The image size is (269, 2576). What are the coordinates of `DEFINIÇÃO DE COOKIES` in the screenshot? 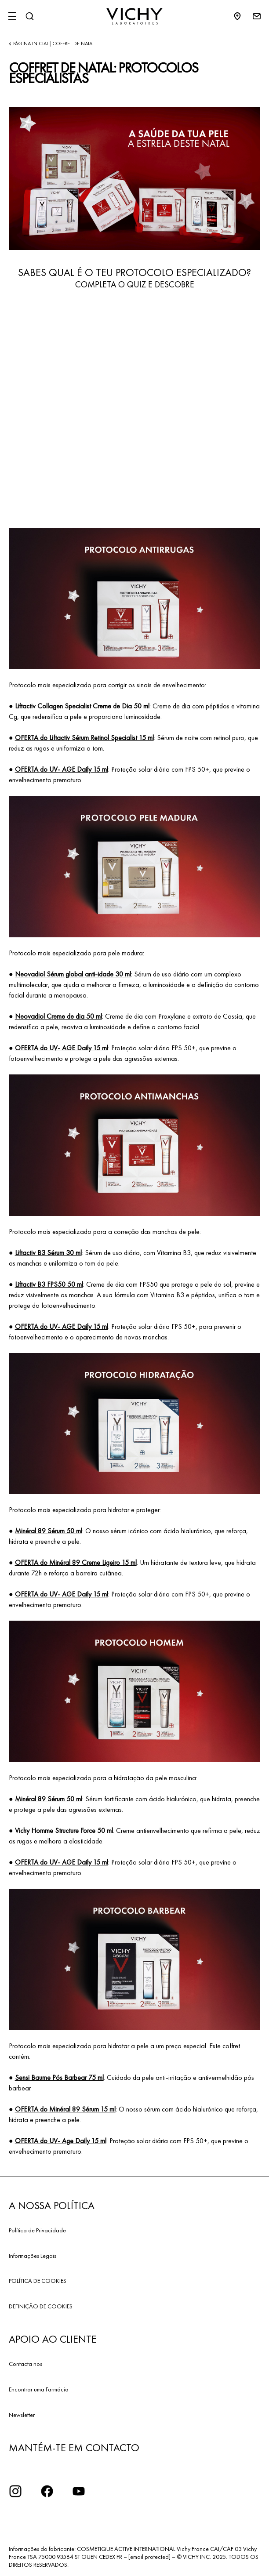 It's located at (41, 2306).